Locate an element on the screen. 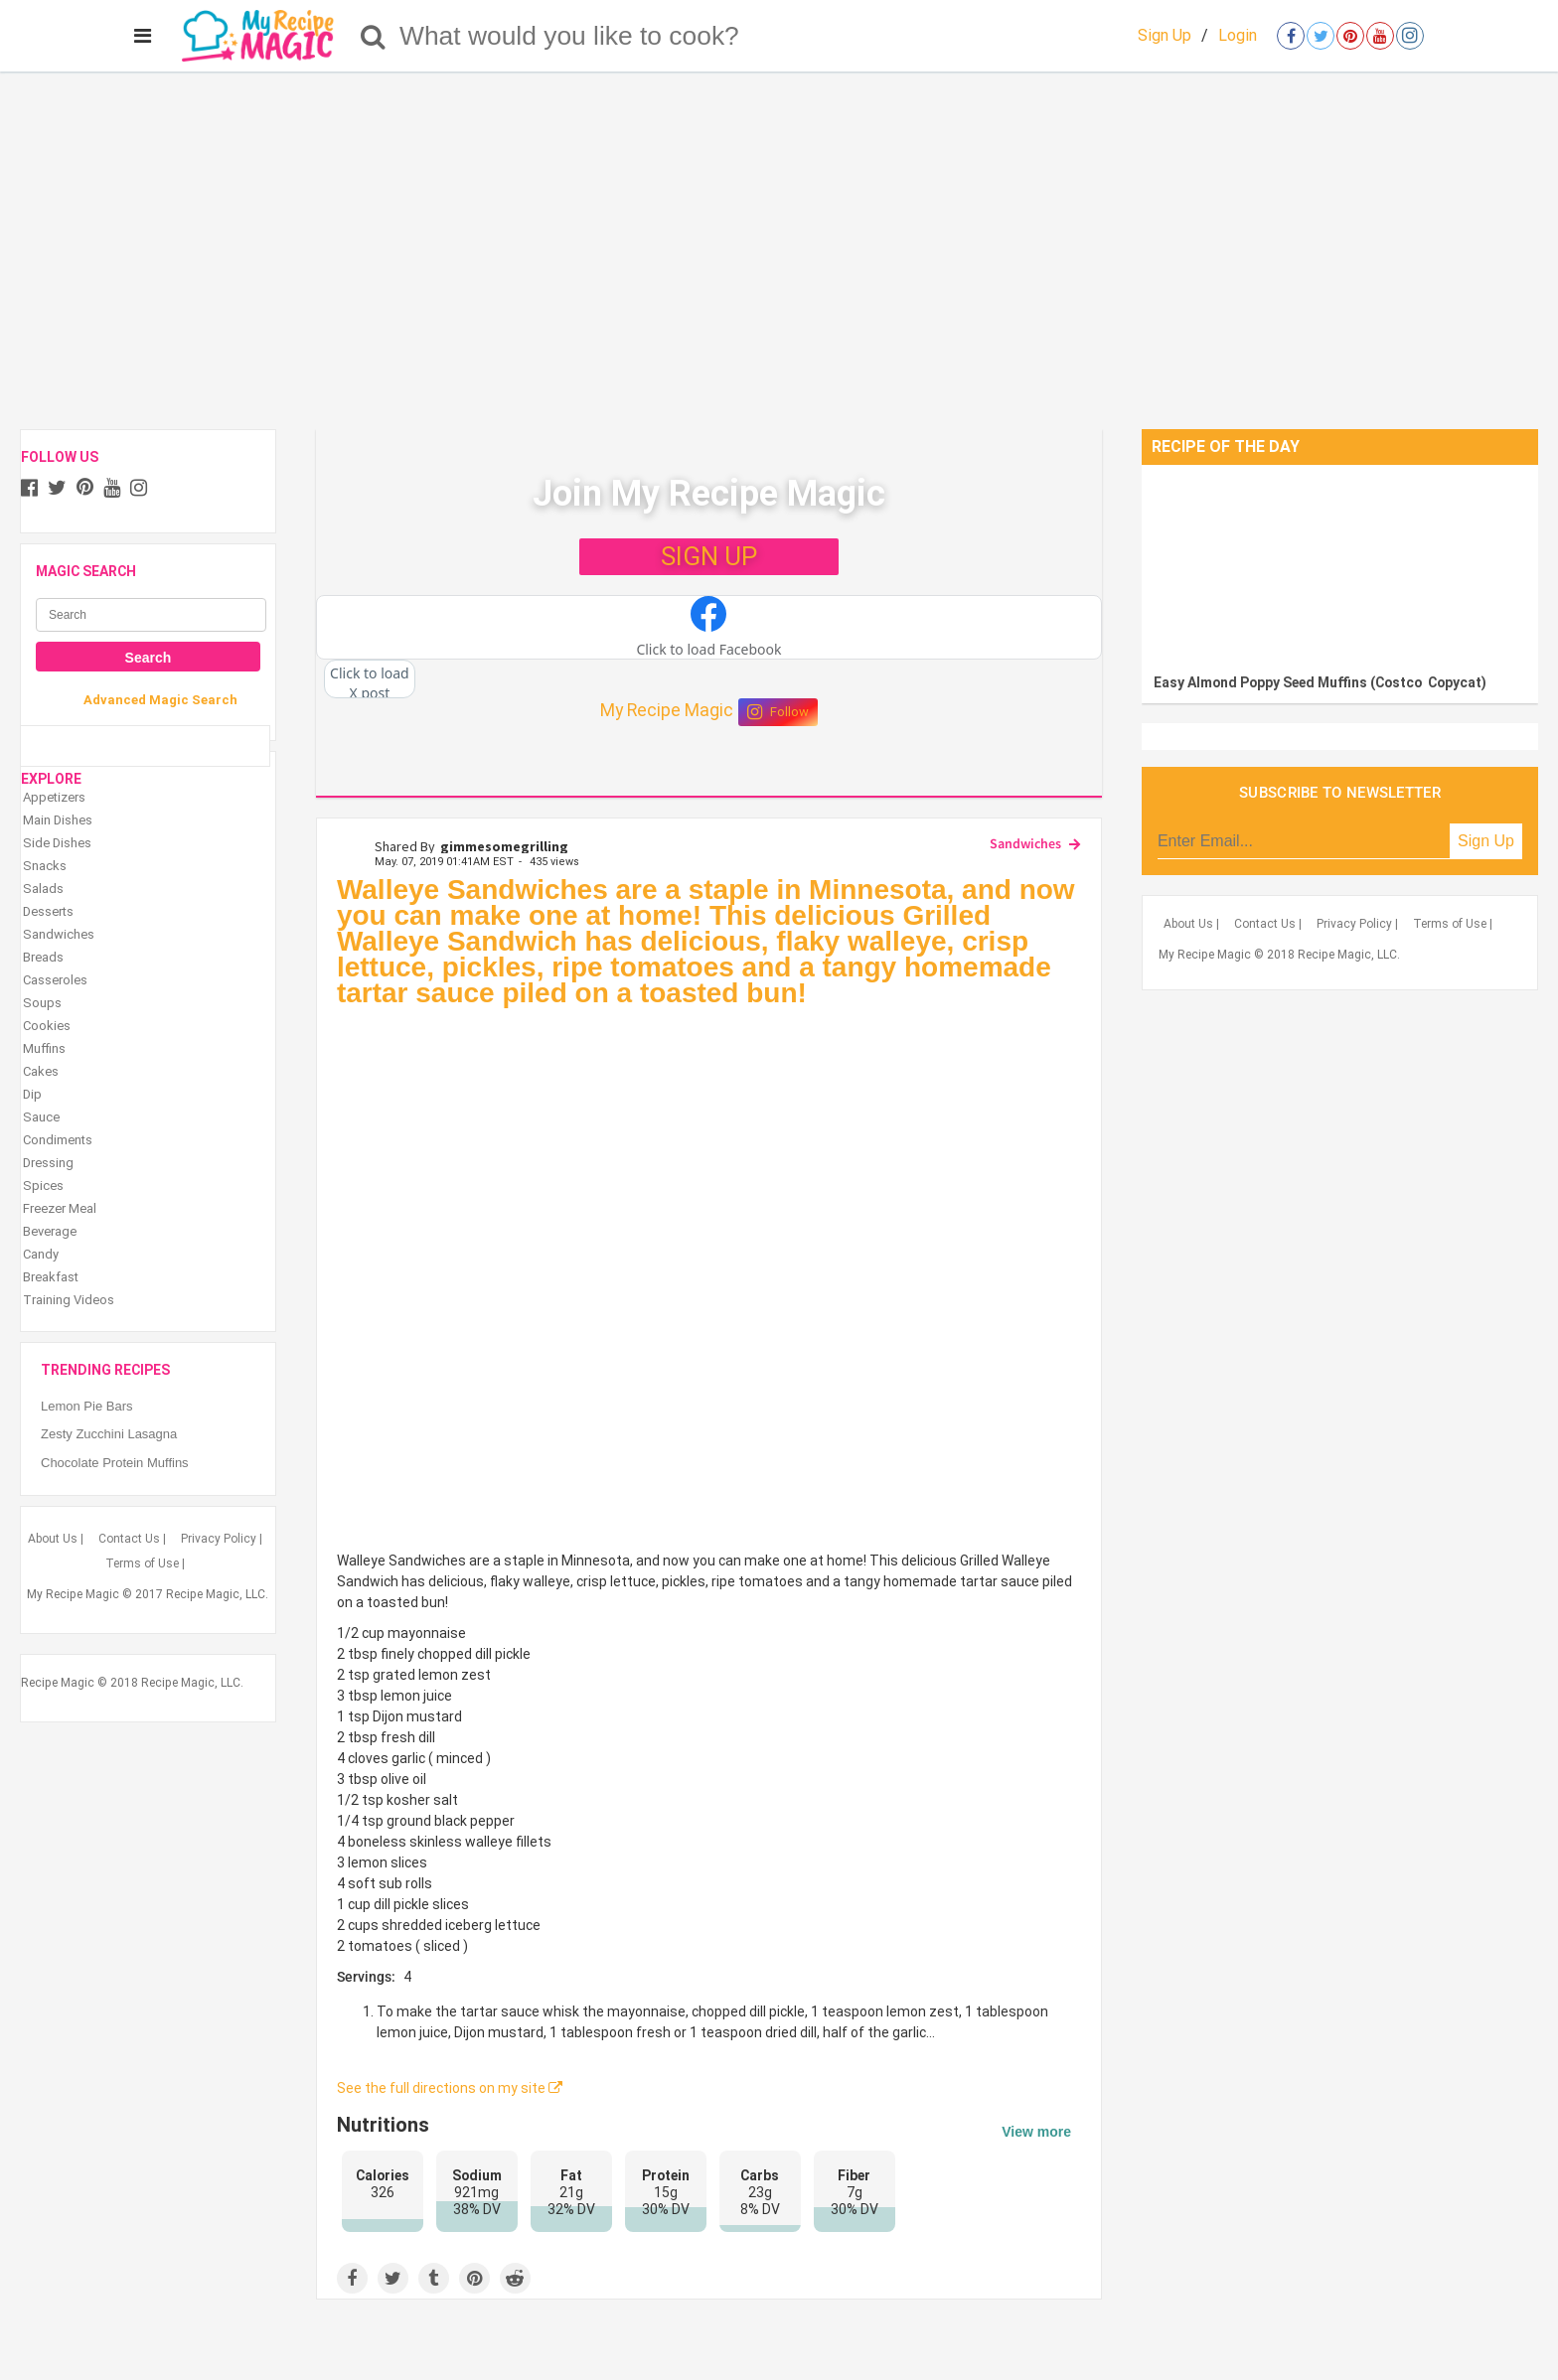 This screenshot has width=1558, height=2380. [Open youtube] is located at coordinates (1380, 36).